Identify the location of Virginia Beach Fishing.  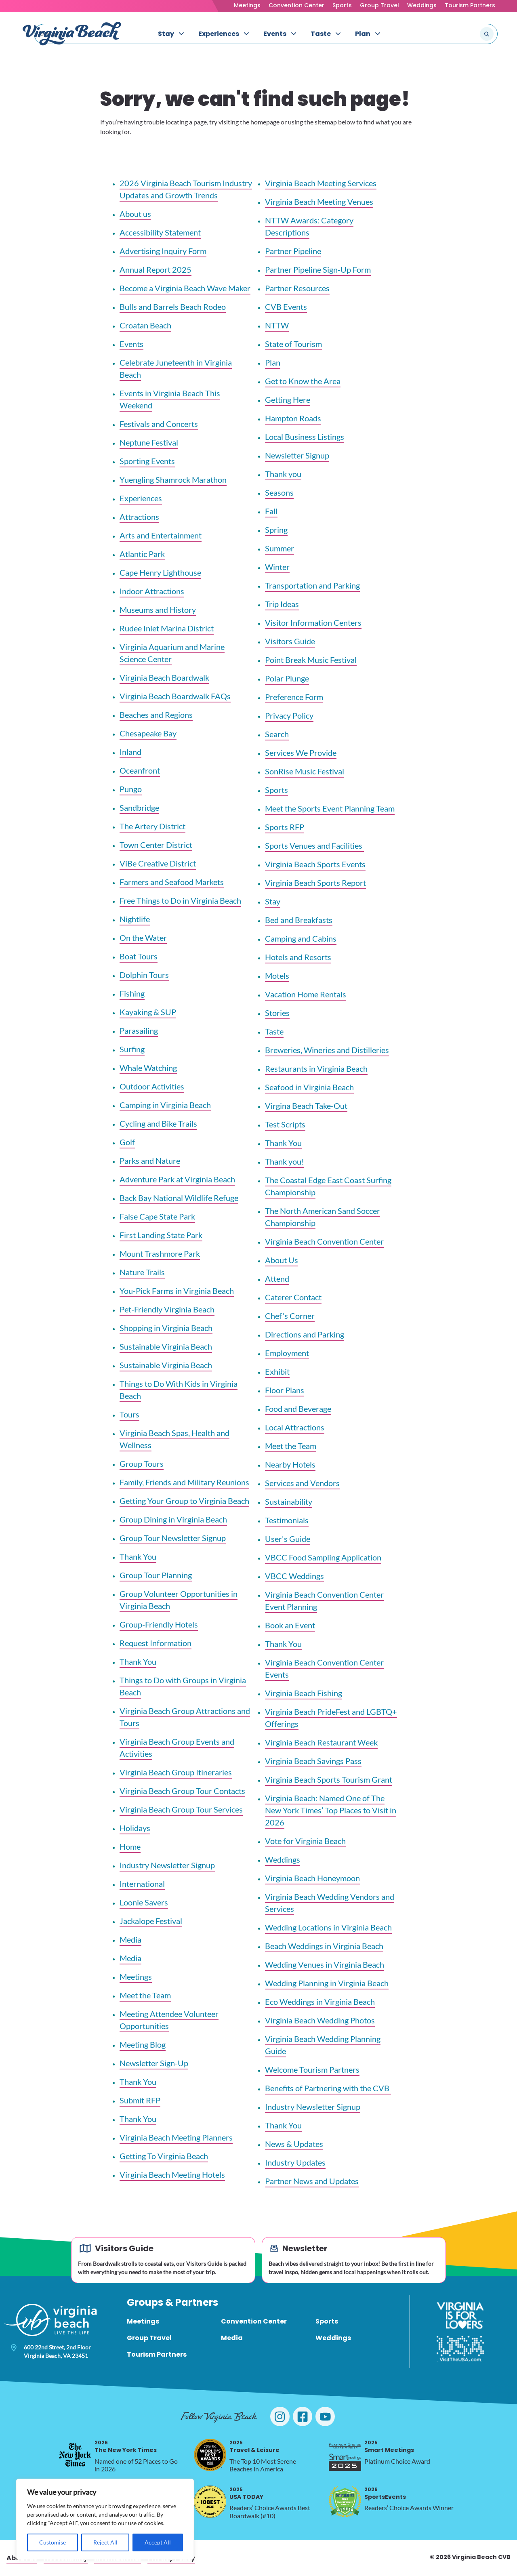
(303, 1693).